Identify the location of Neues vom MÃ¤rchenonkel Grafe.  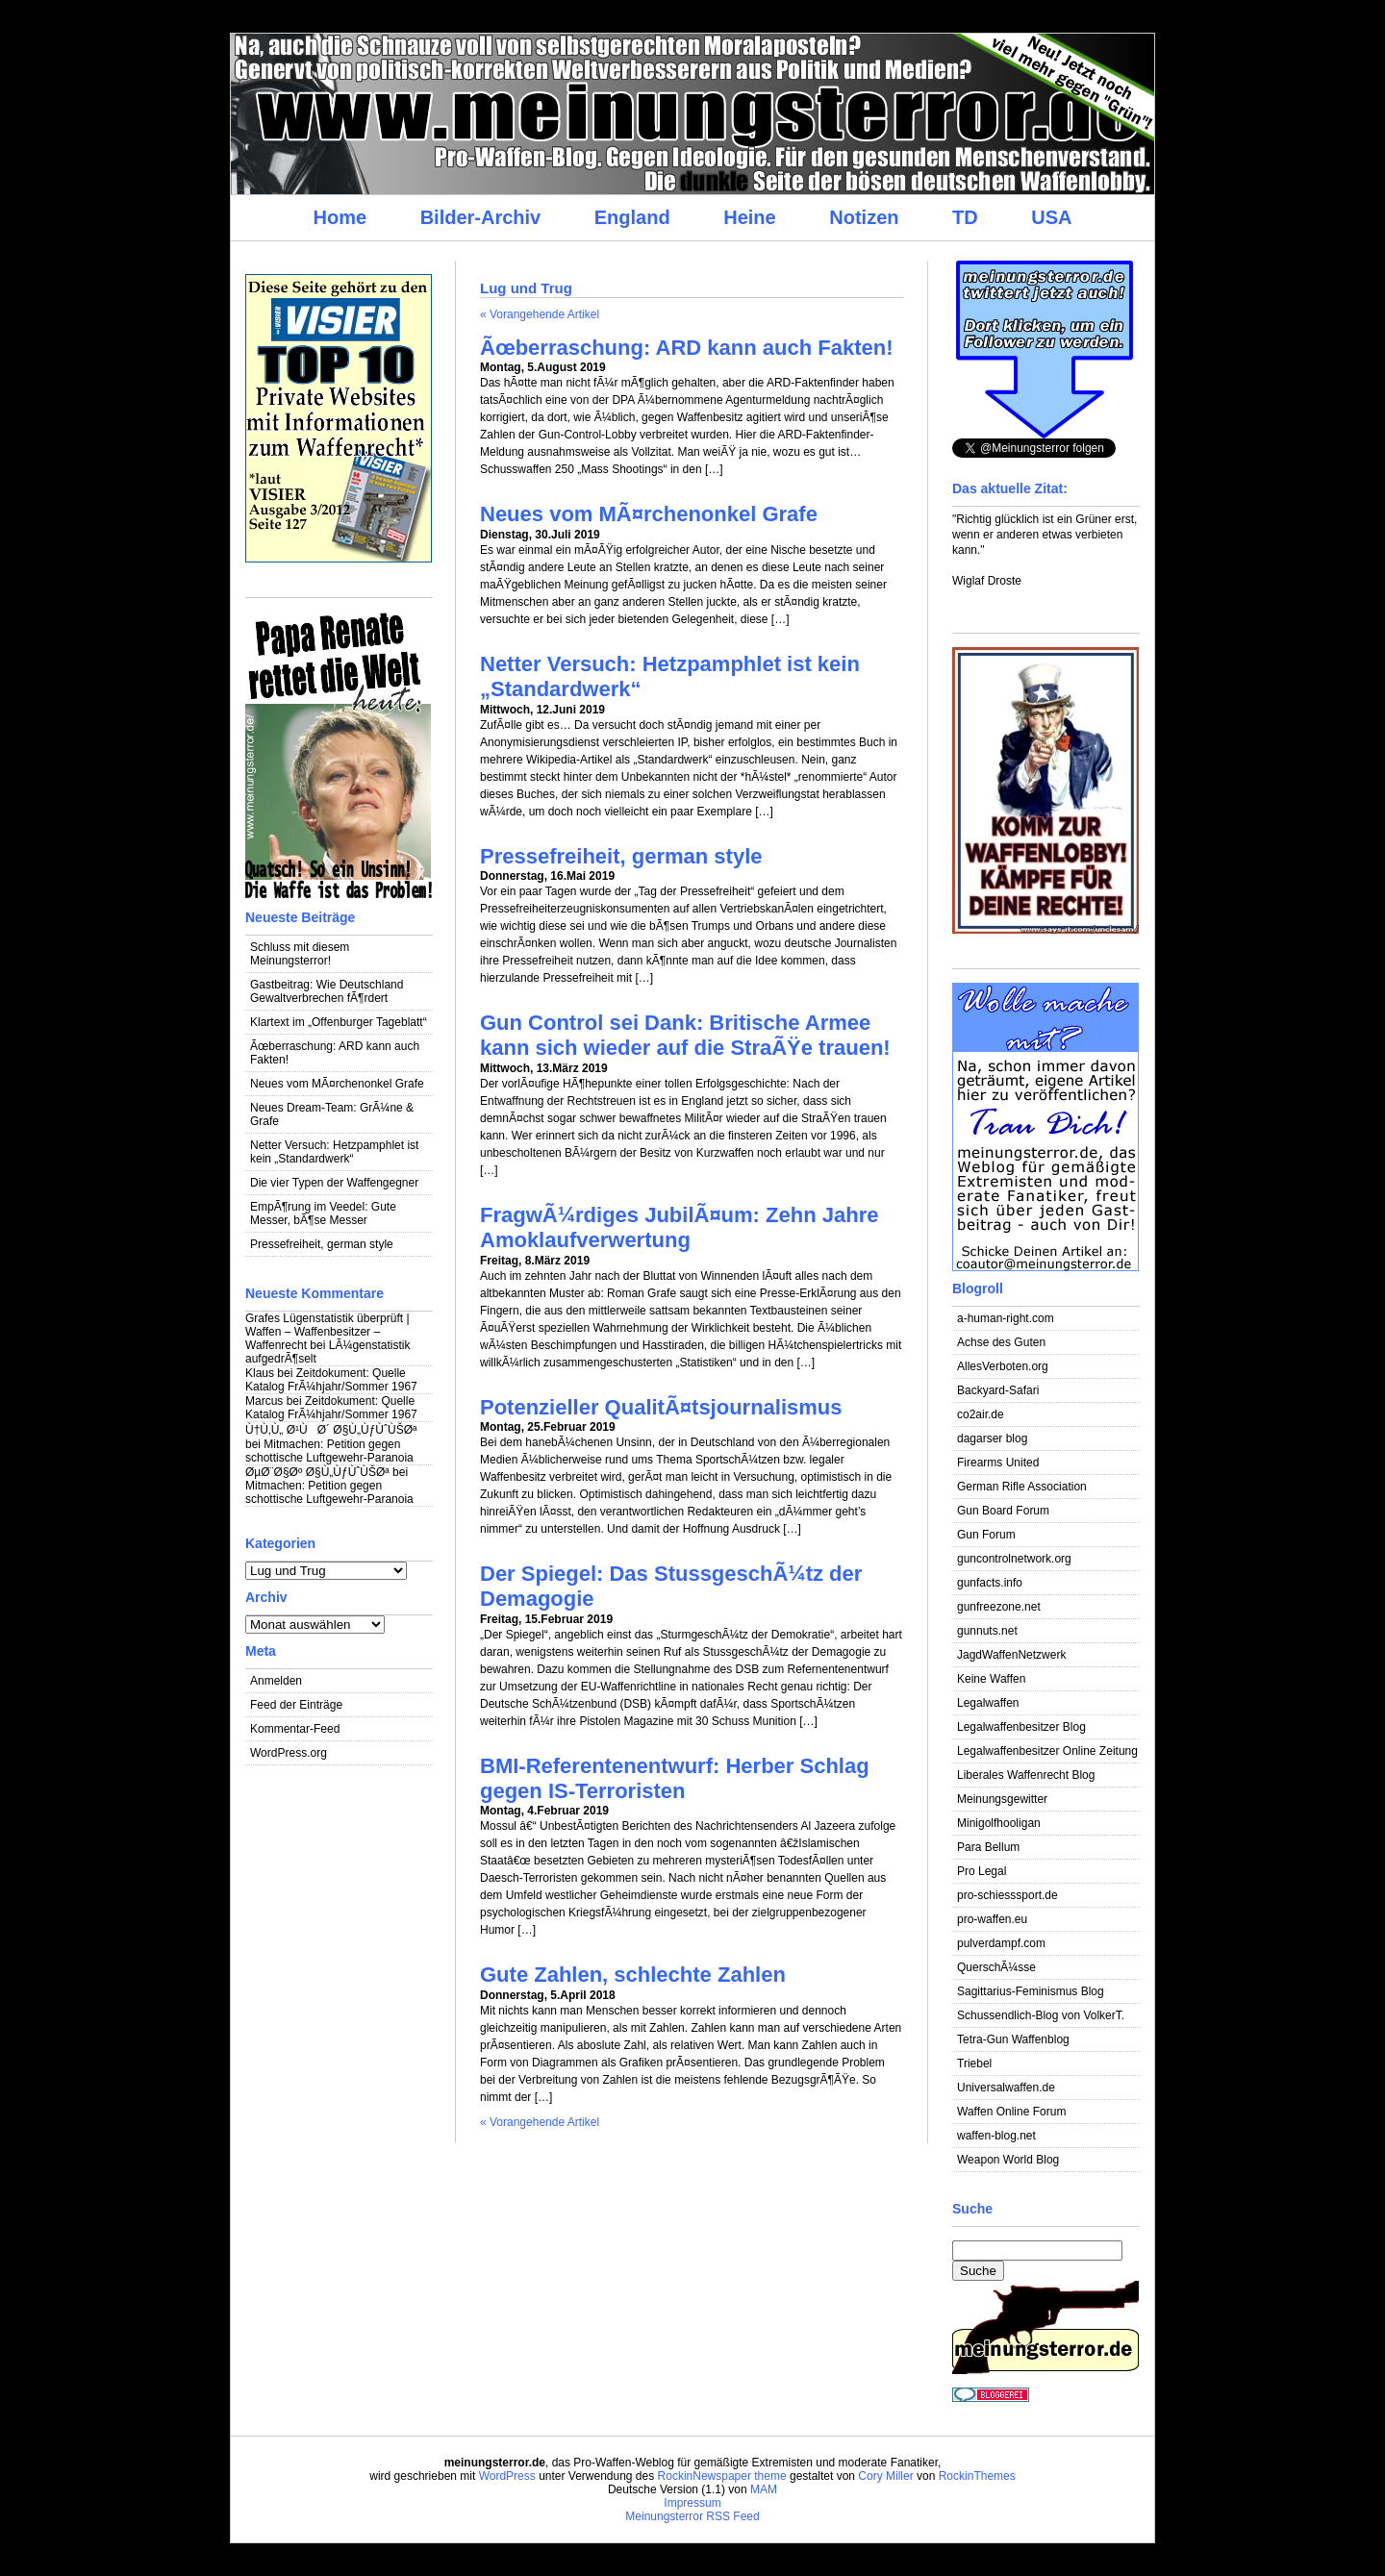
(337, 1083).